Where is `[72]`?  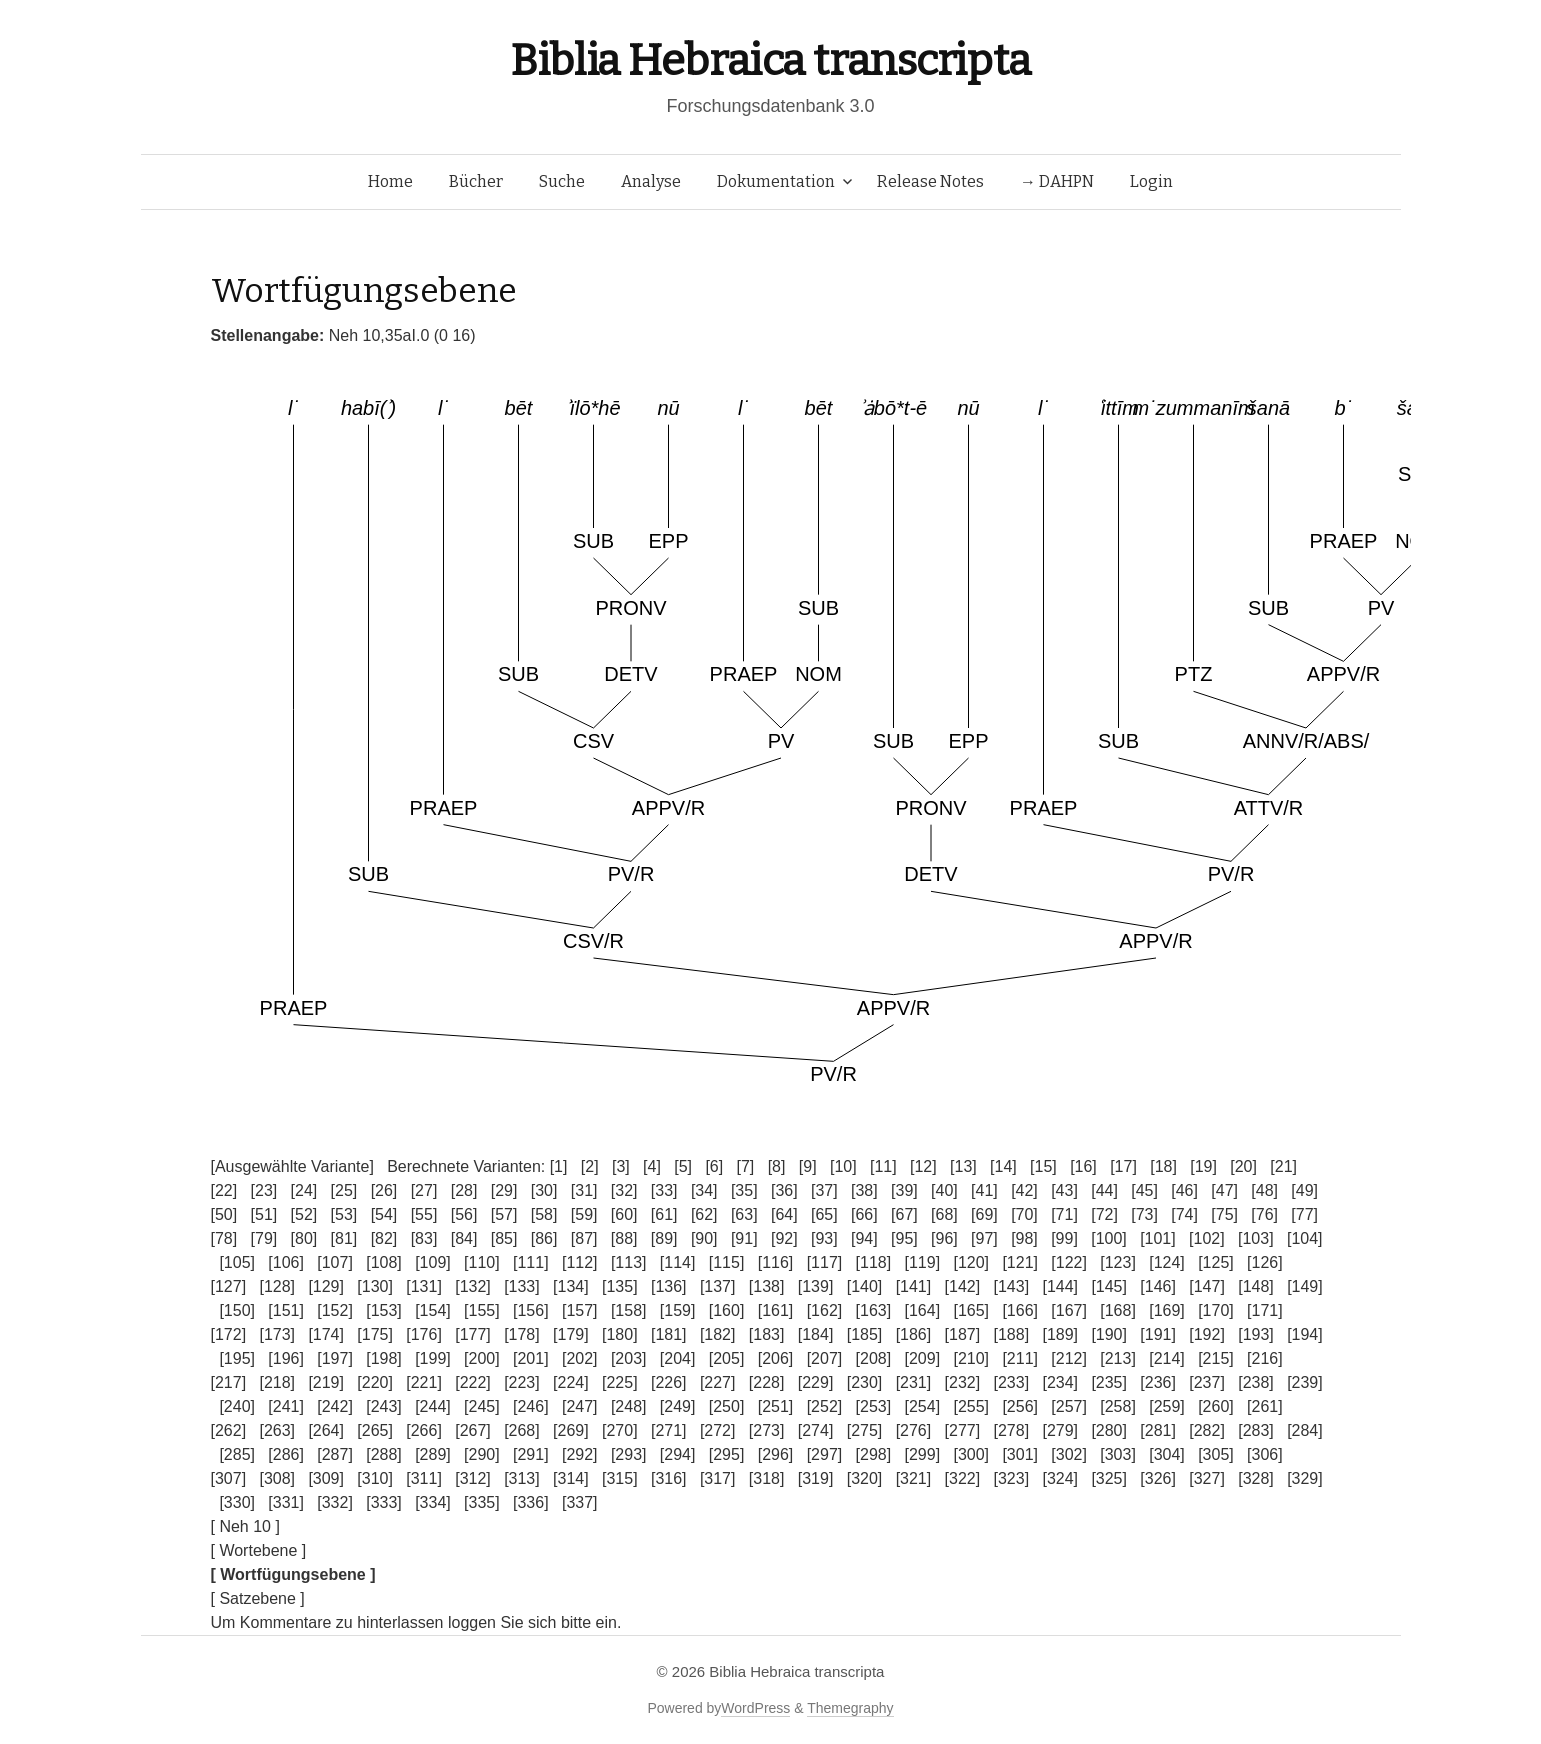
[72] is located at coordinates (1104, 1214).